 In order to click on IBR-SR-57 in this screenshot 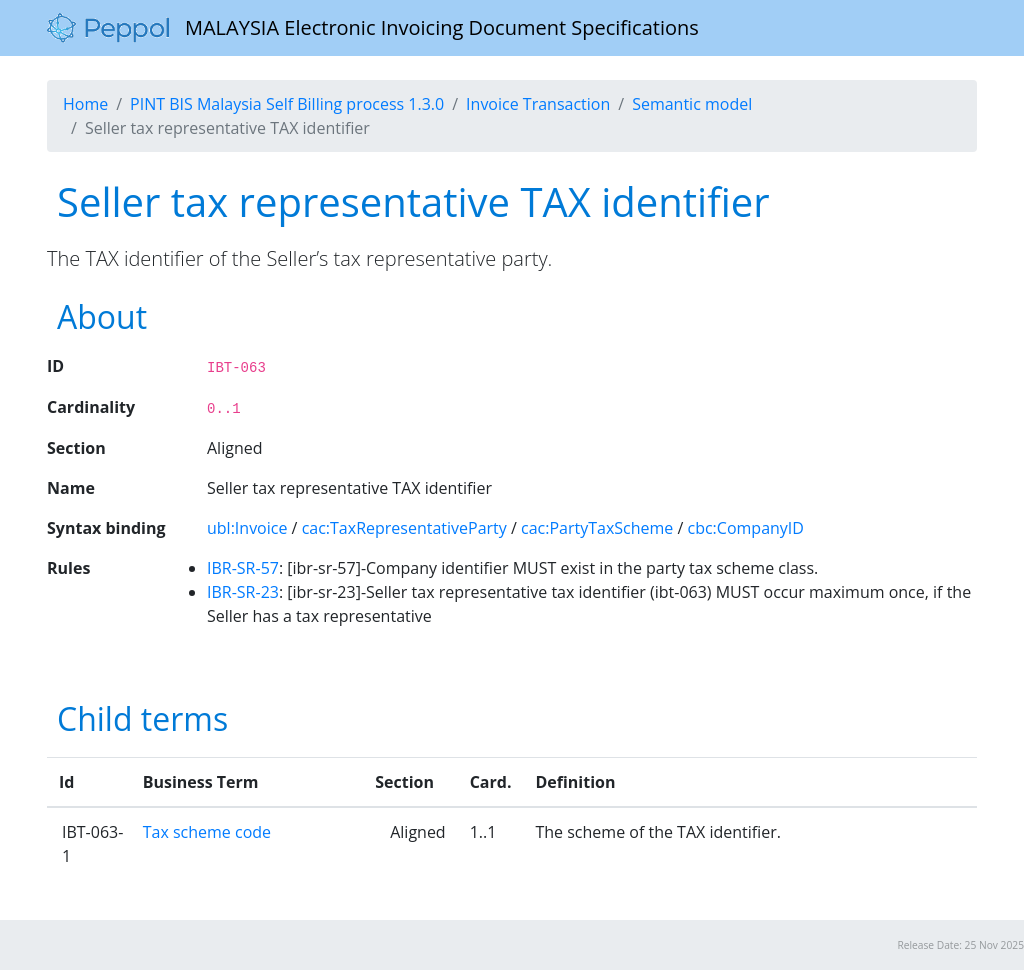, I will do `click(243, 568)`.